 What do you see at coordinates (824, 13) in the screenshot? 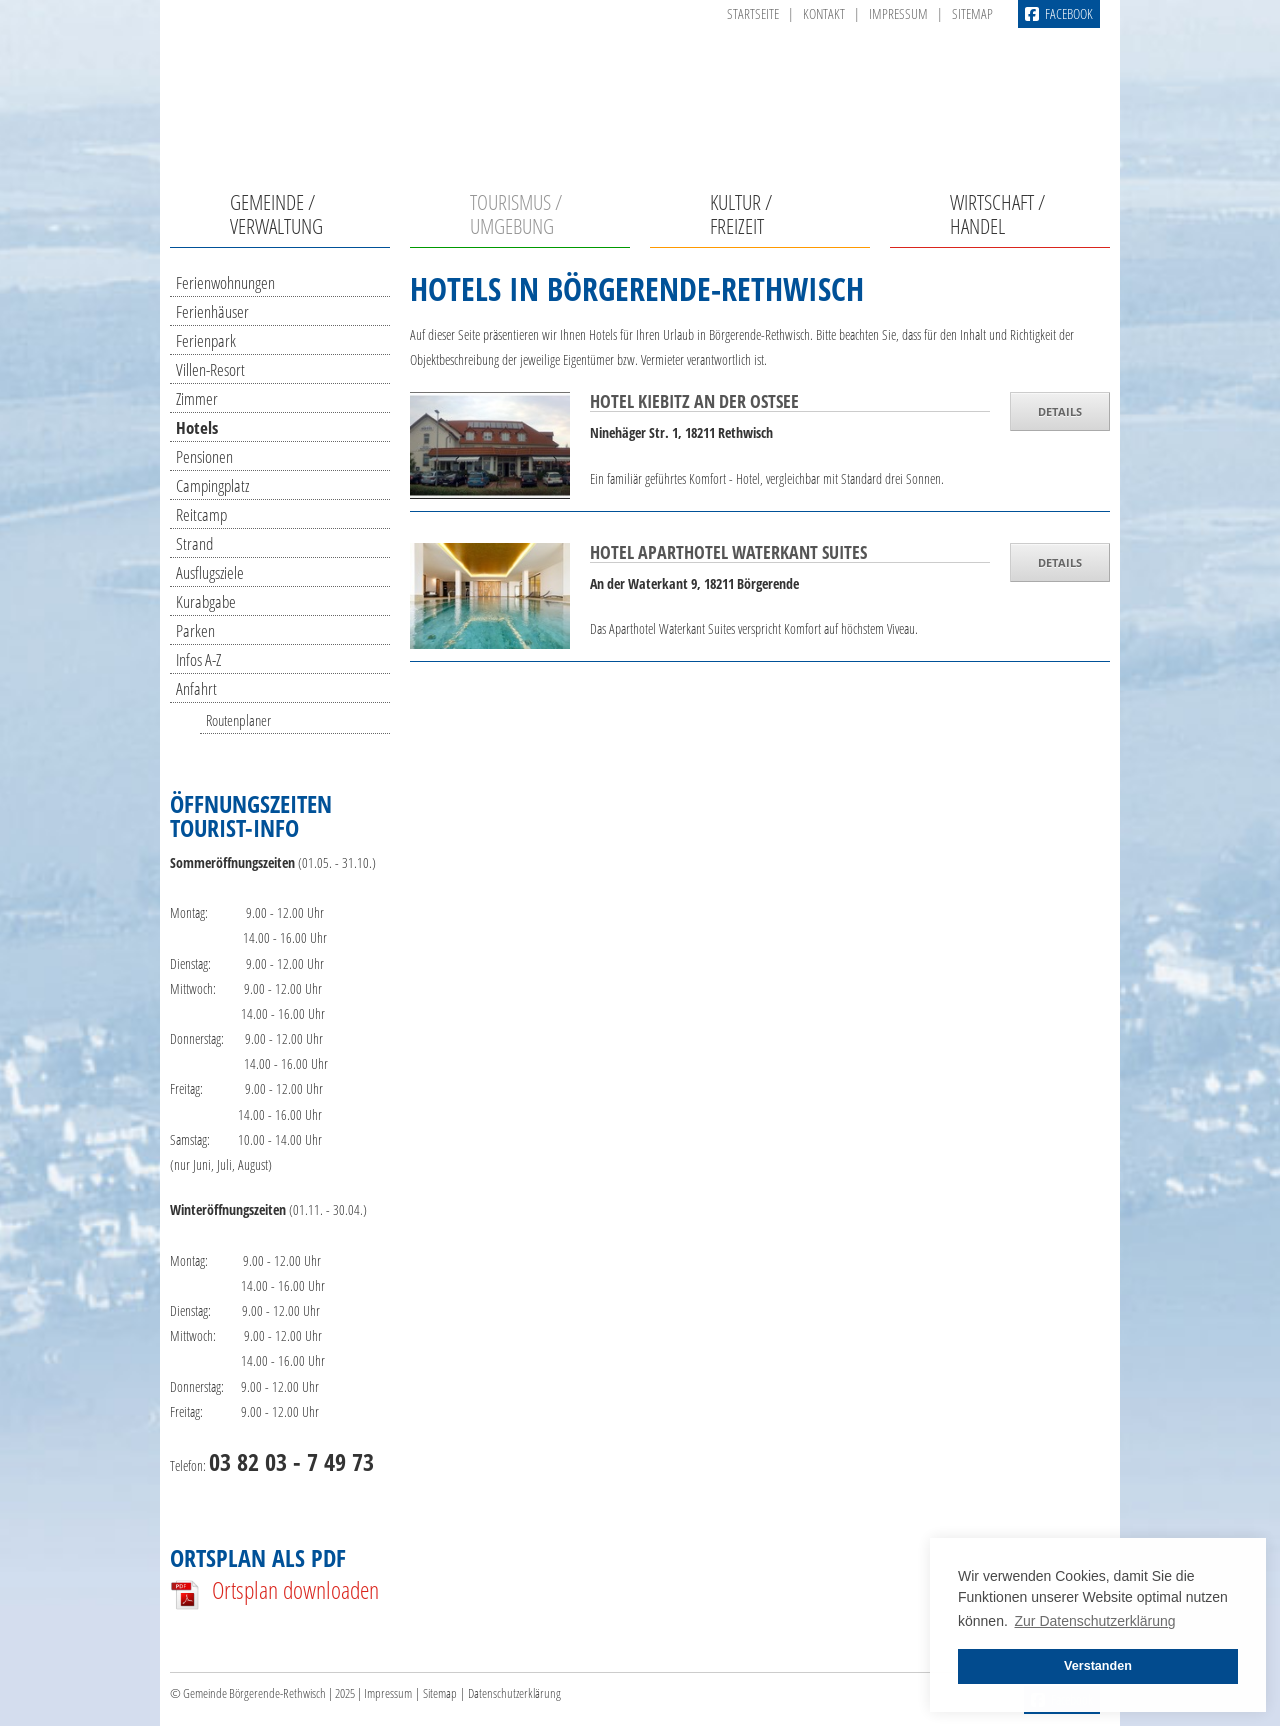
I see `Kontakt` at bounding box center [824, 13].